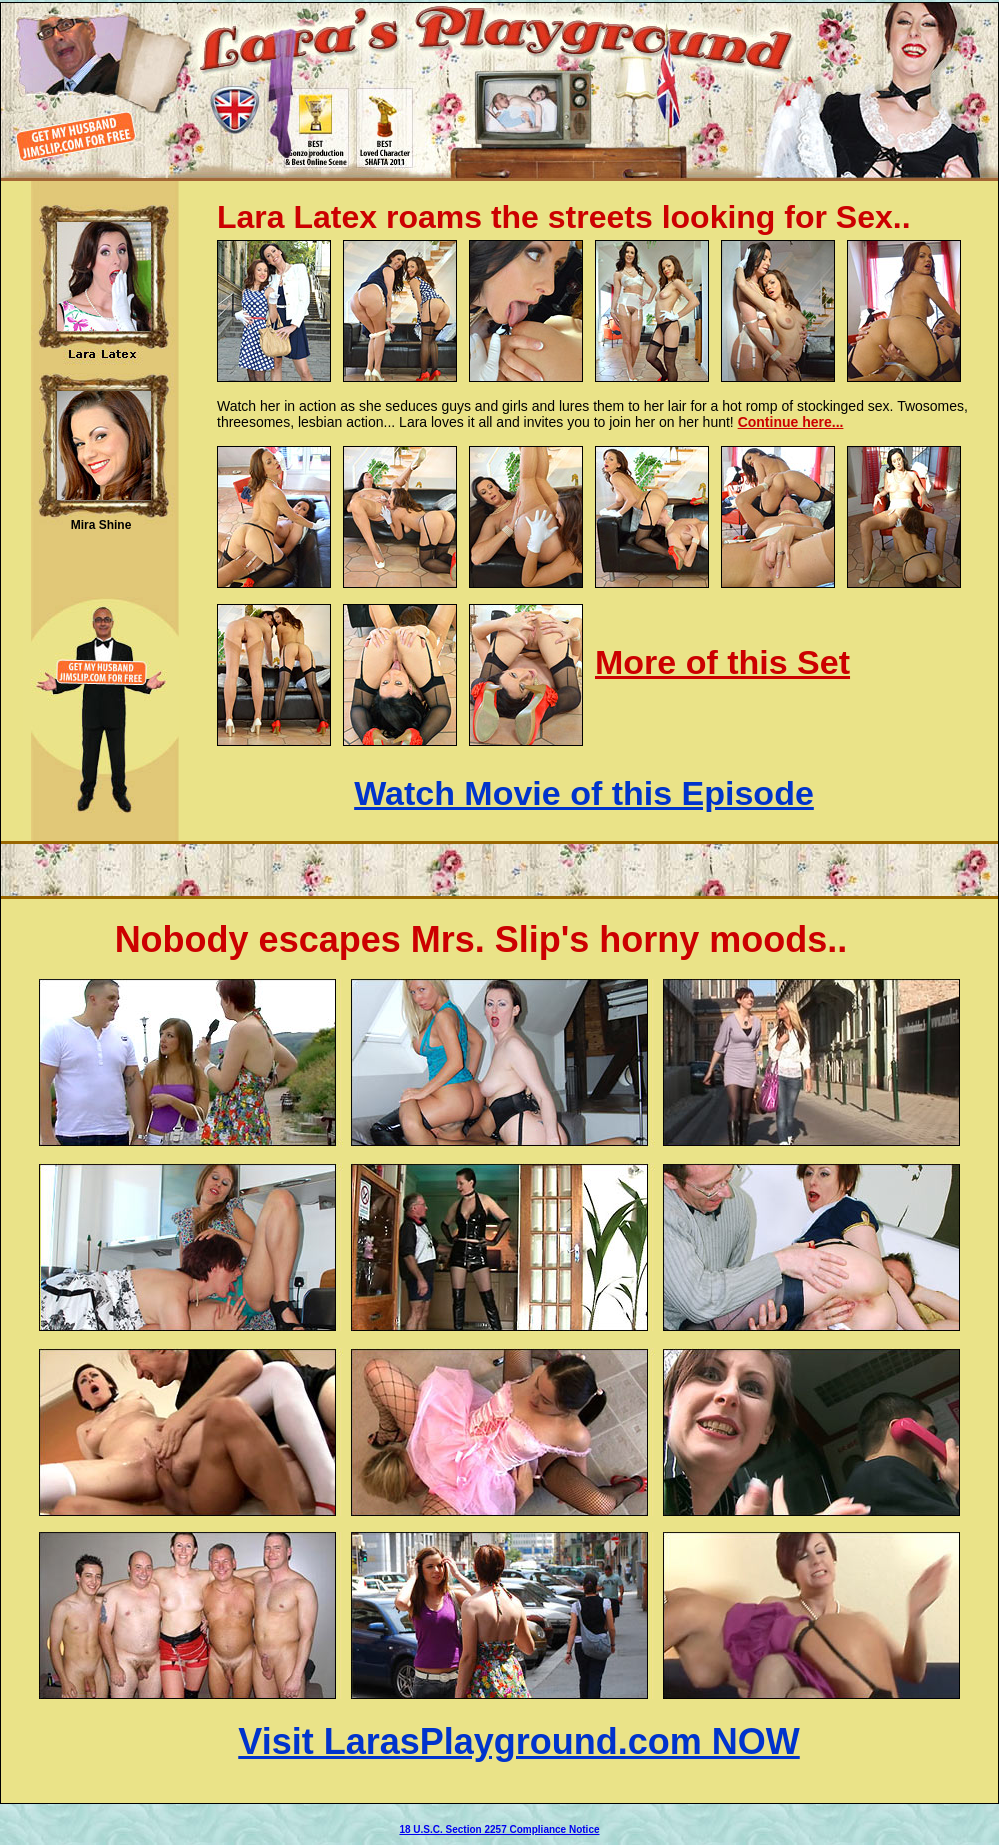 The width and height of the screenshot is (999, 1845). I want to click on Watch Movie of this Episode, so click(584, 793).